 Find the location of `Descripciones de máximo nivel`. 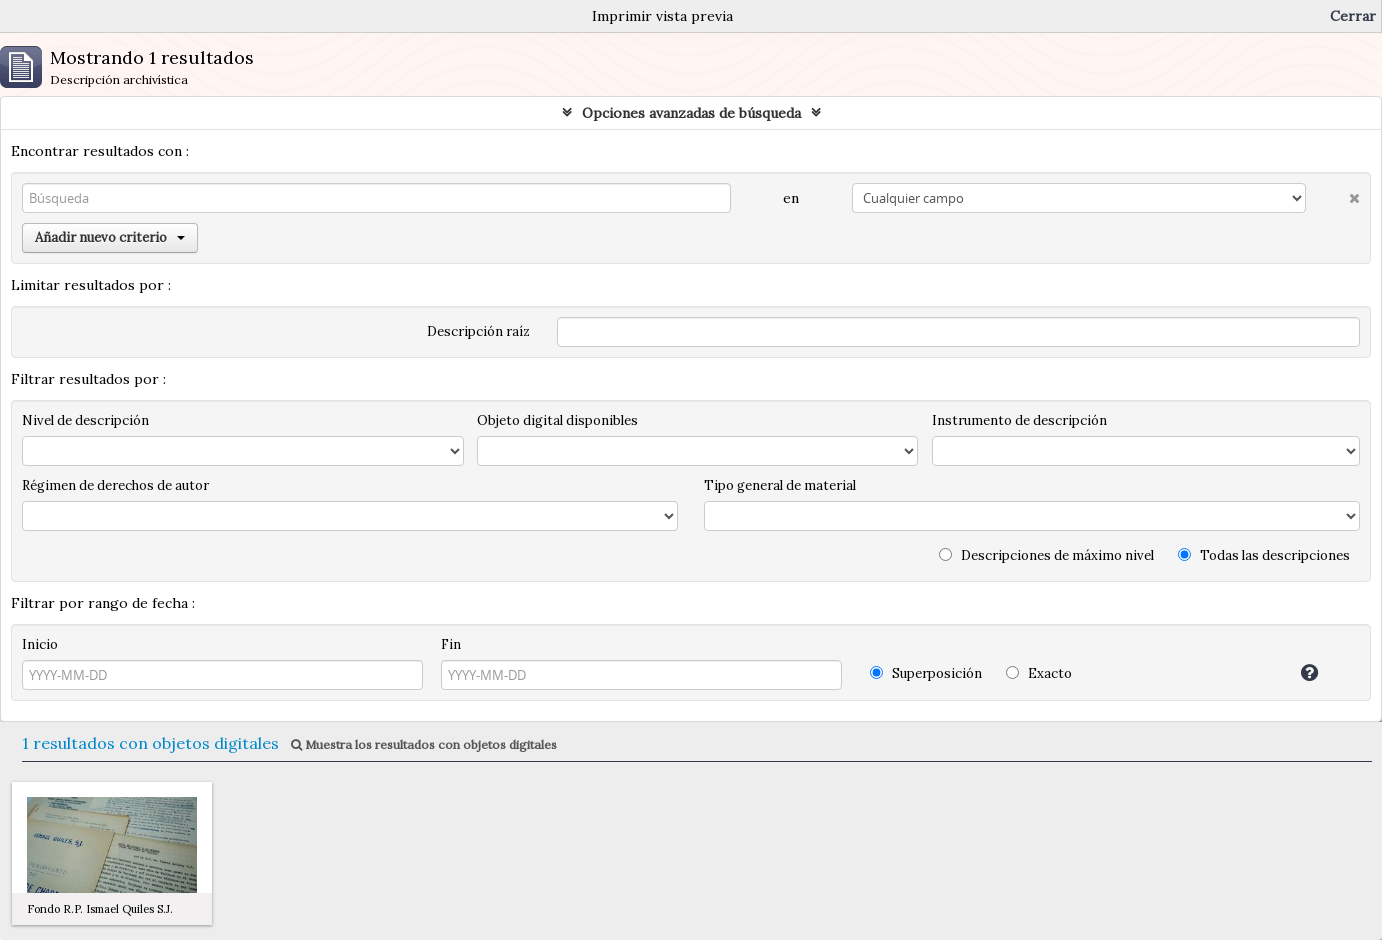

Descripciones de máximo nivel is located at coordinates (1046, 555).